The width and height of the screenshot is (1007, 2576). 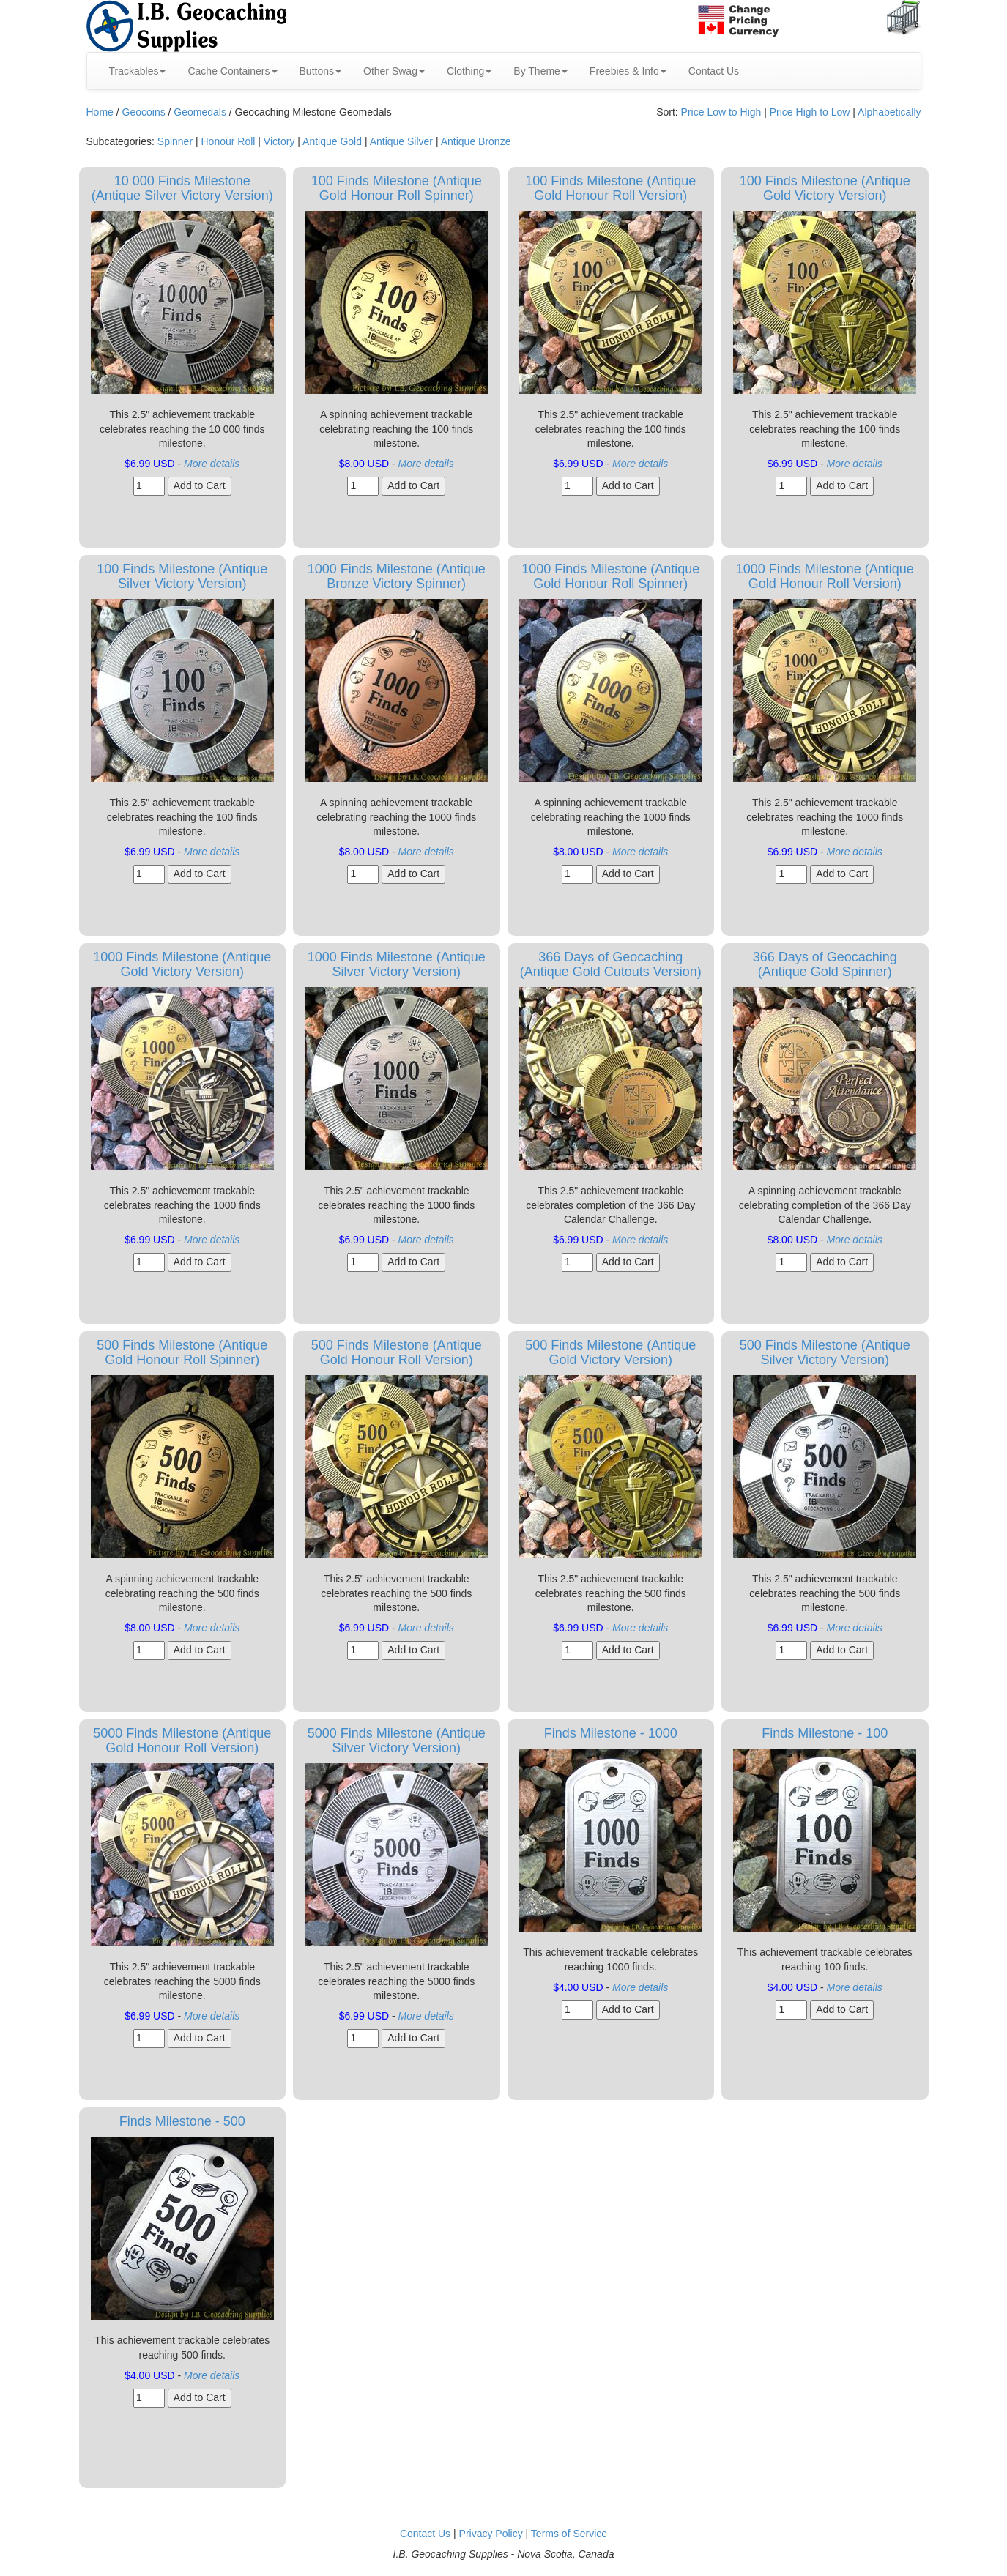 I want to click on Privacy Policy, so click(x=491, y=2533).